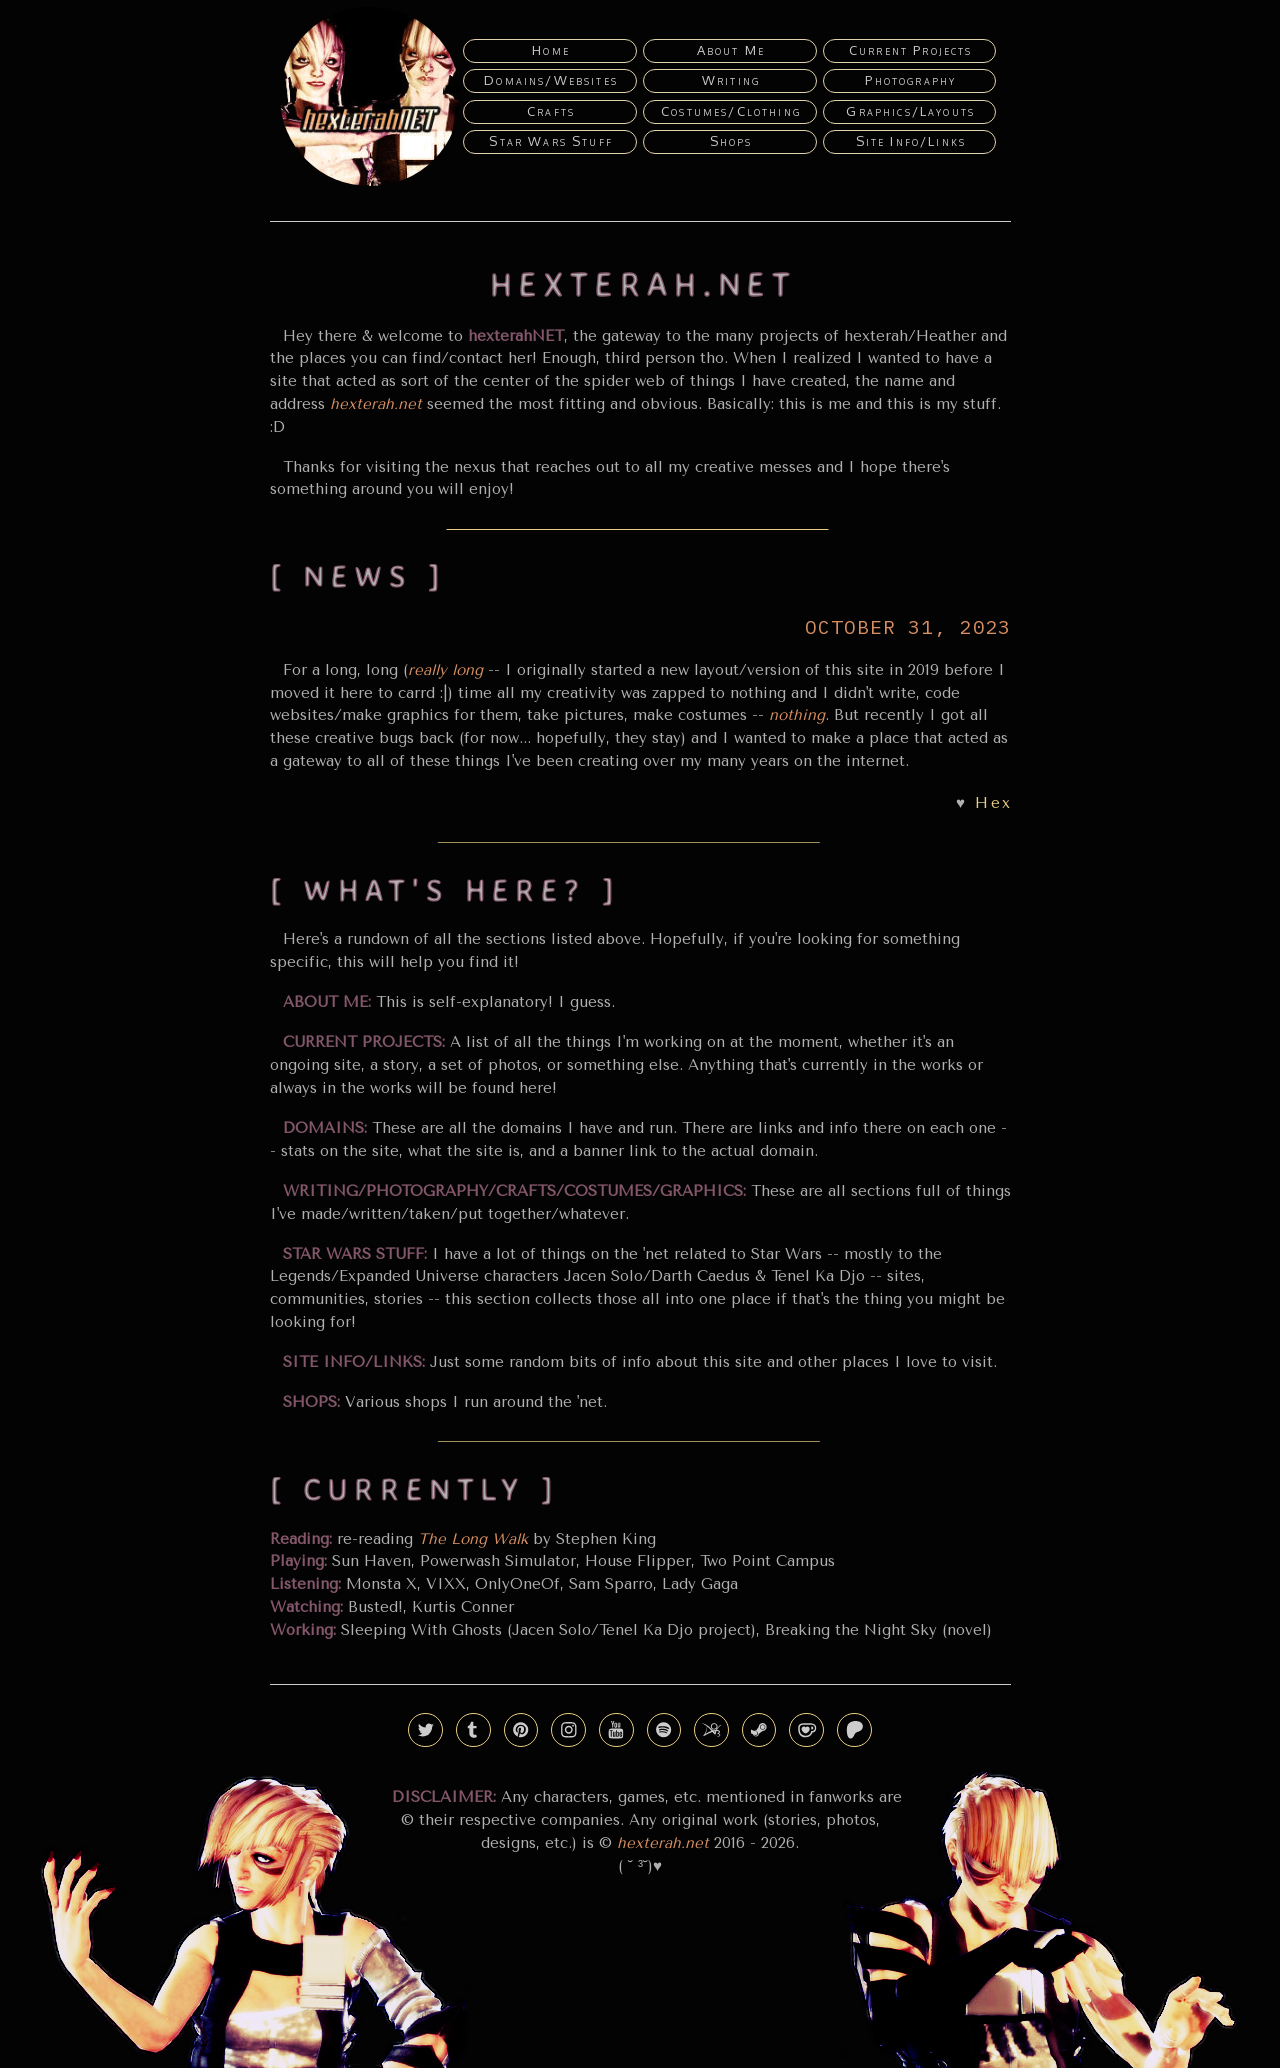 The height and width of the screenshot is (2068, 1280). I want to click on Costumes/Clothing [button], so click(731, 111).